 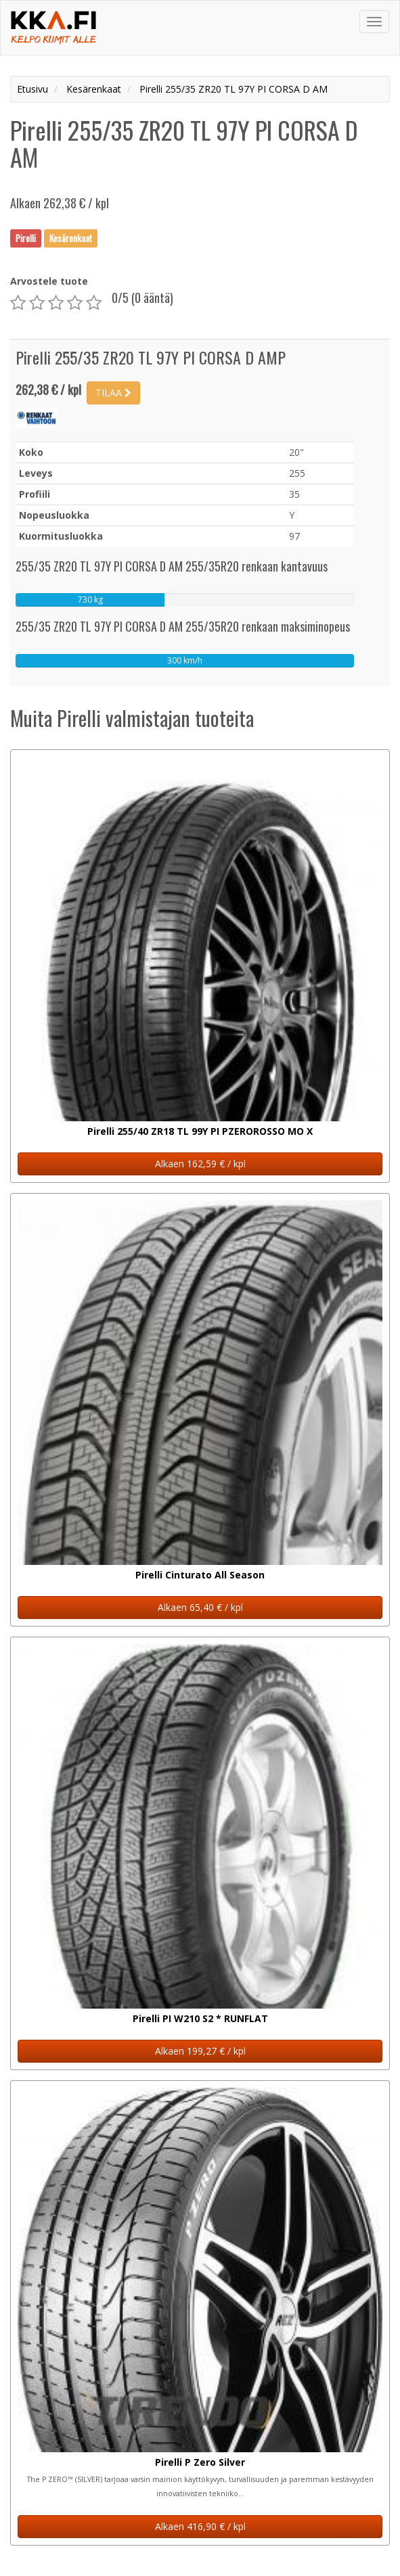 I want to click on Pirelli PI W210 S2 * RUNFLAT, so click(x=200, y=2018).